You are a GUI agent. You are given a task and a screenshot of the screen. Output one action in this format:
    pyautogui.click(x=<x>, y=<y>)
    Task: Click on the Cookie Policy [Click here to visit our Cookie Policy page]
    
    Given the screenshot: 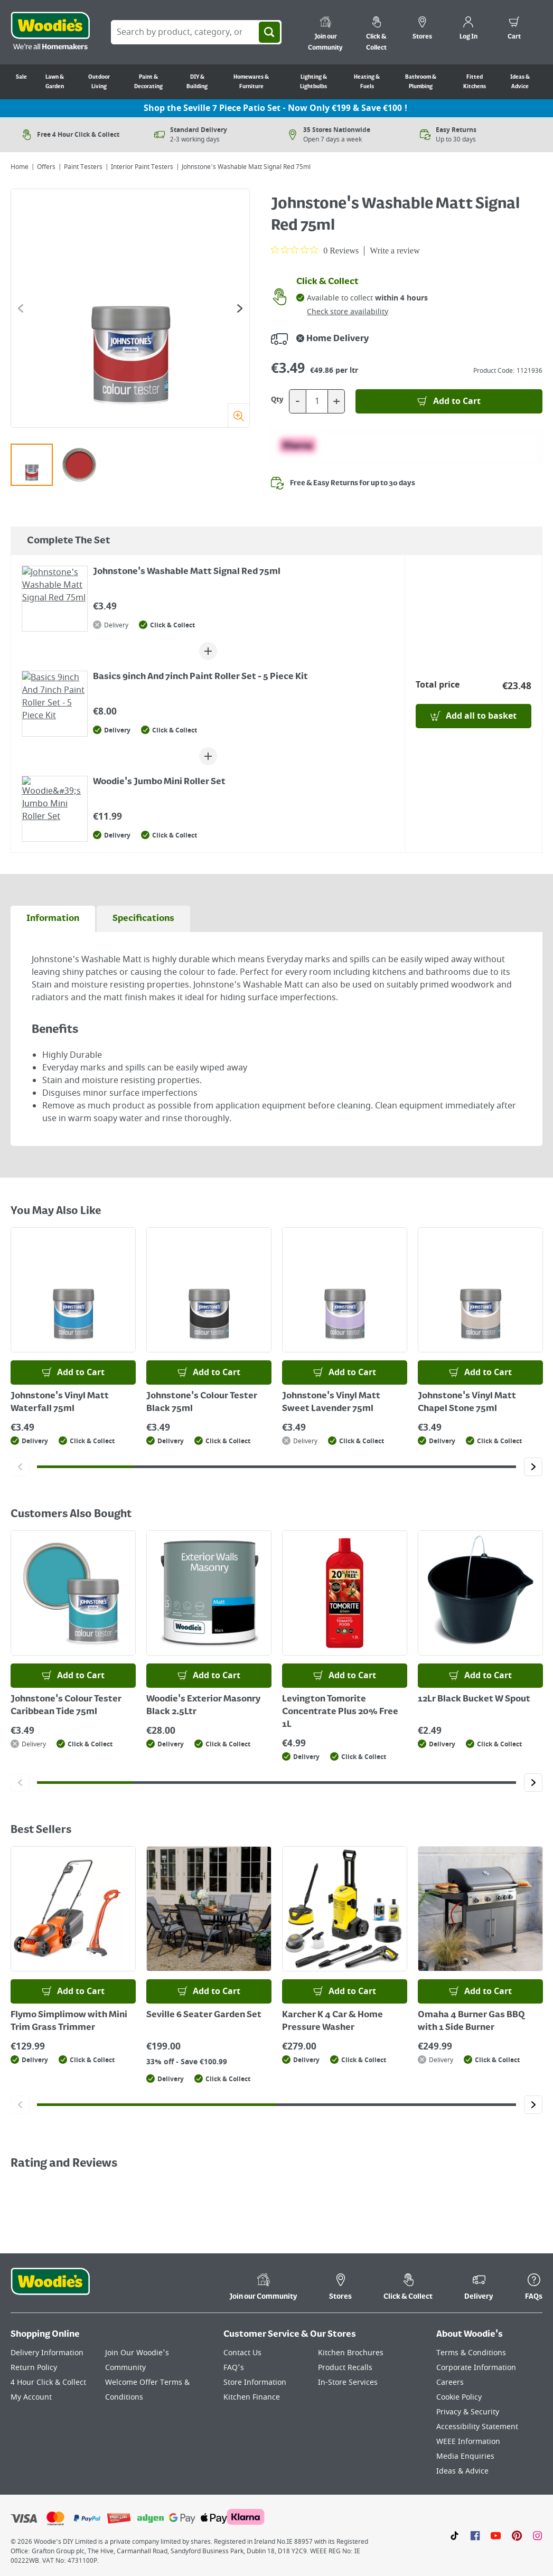 What is the action you would take?
    pyautogui.click(x=459, y=2397)
    